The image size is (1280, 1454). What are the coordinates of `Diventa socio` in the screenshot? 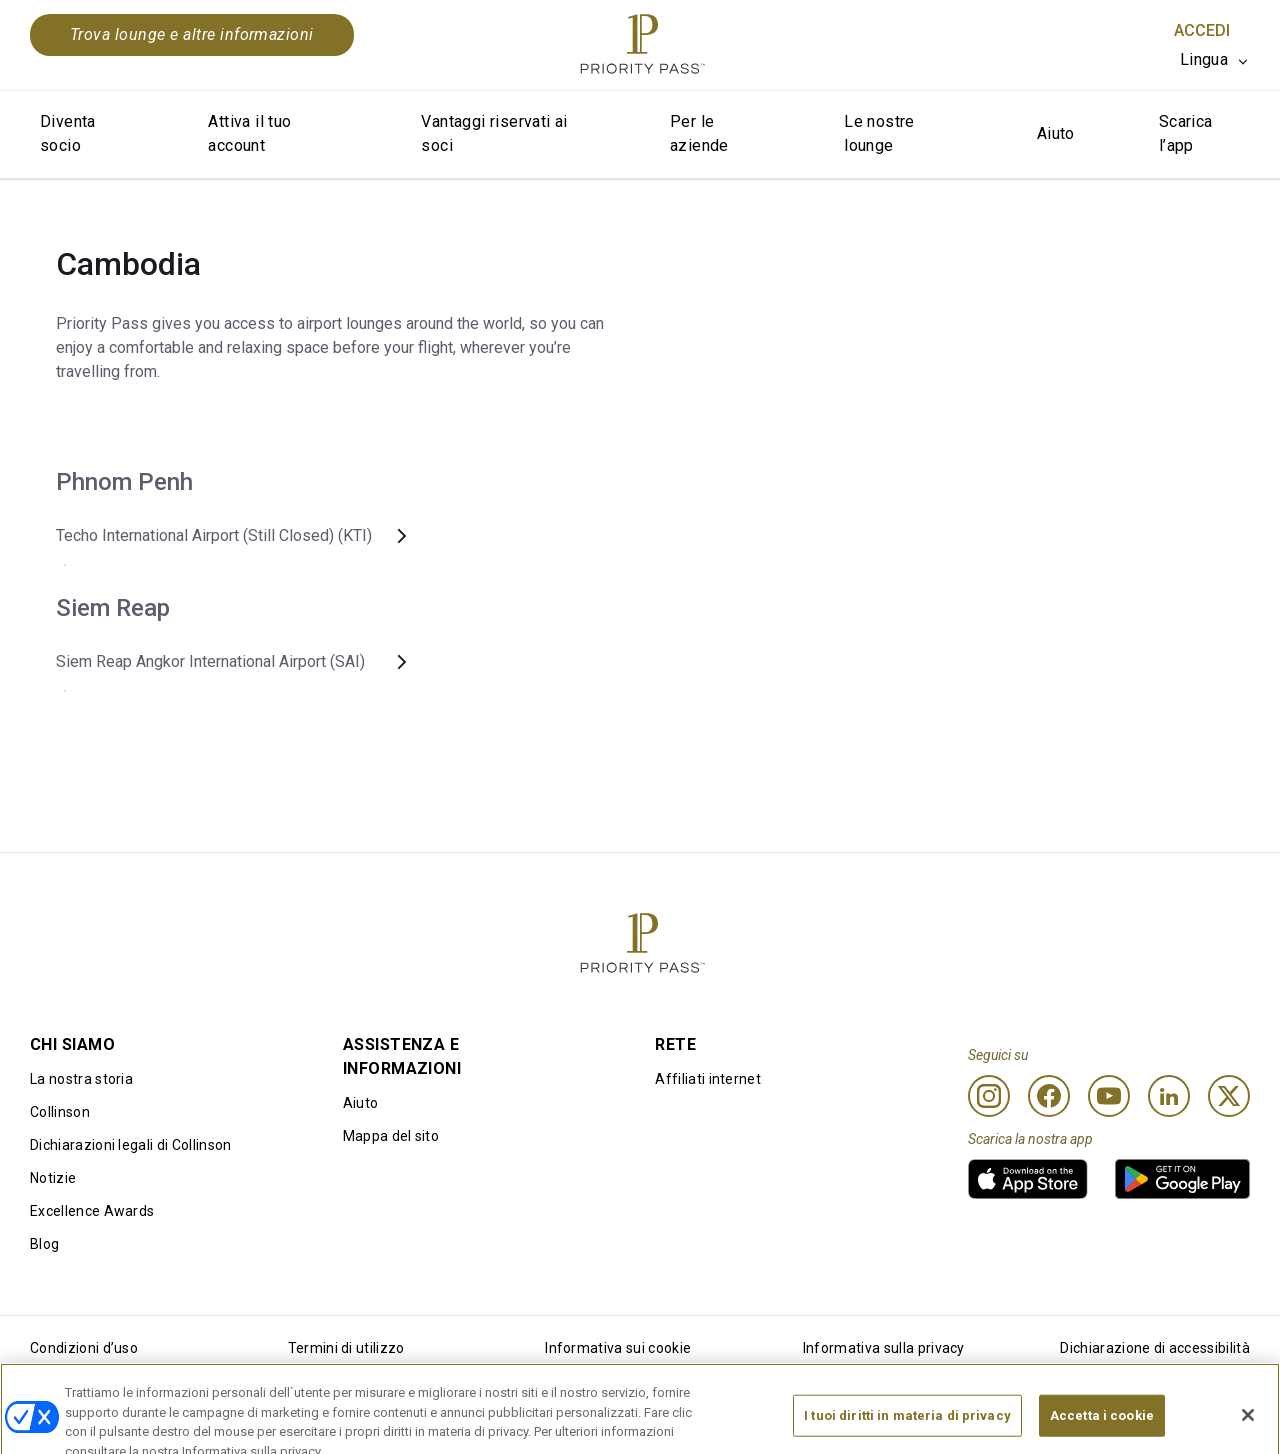 It's located at (68, 133).